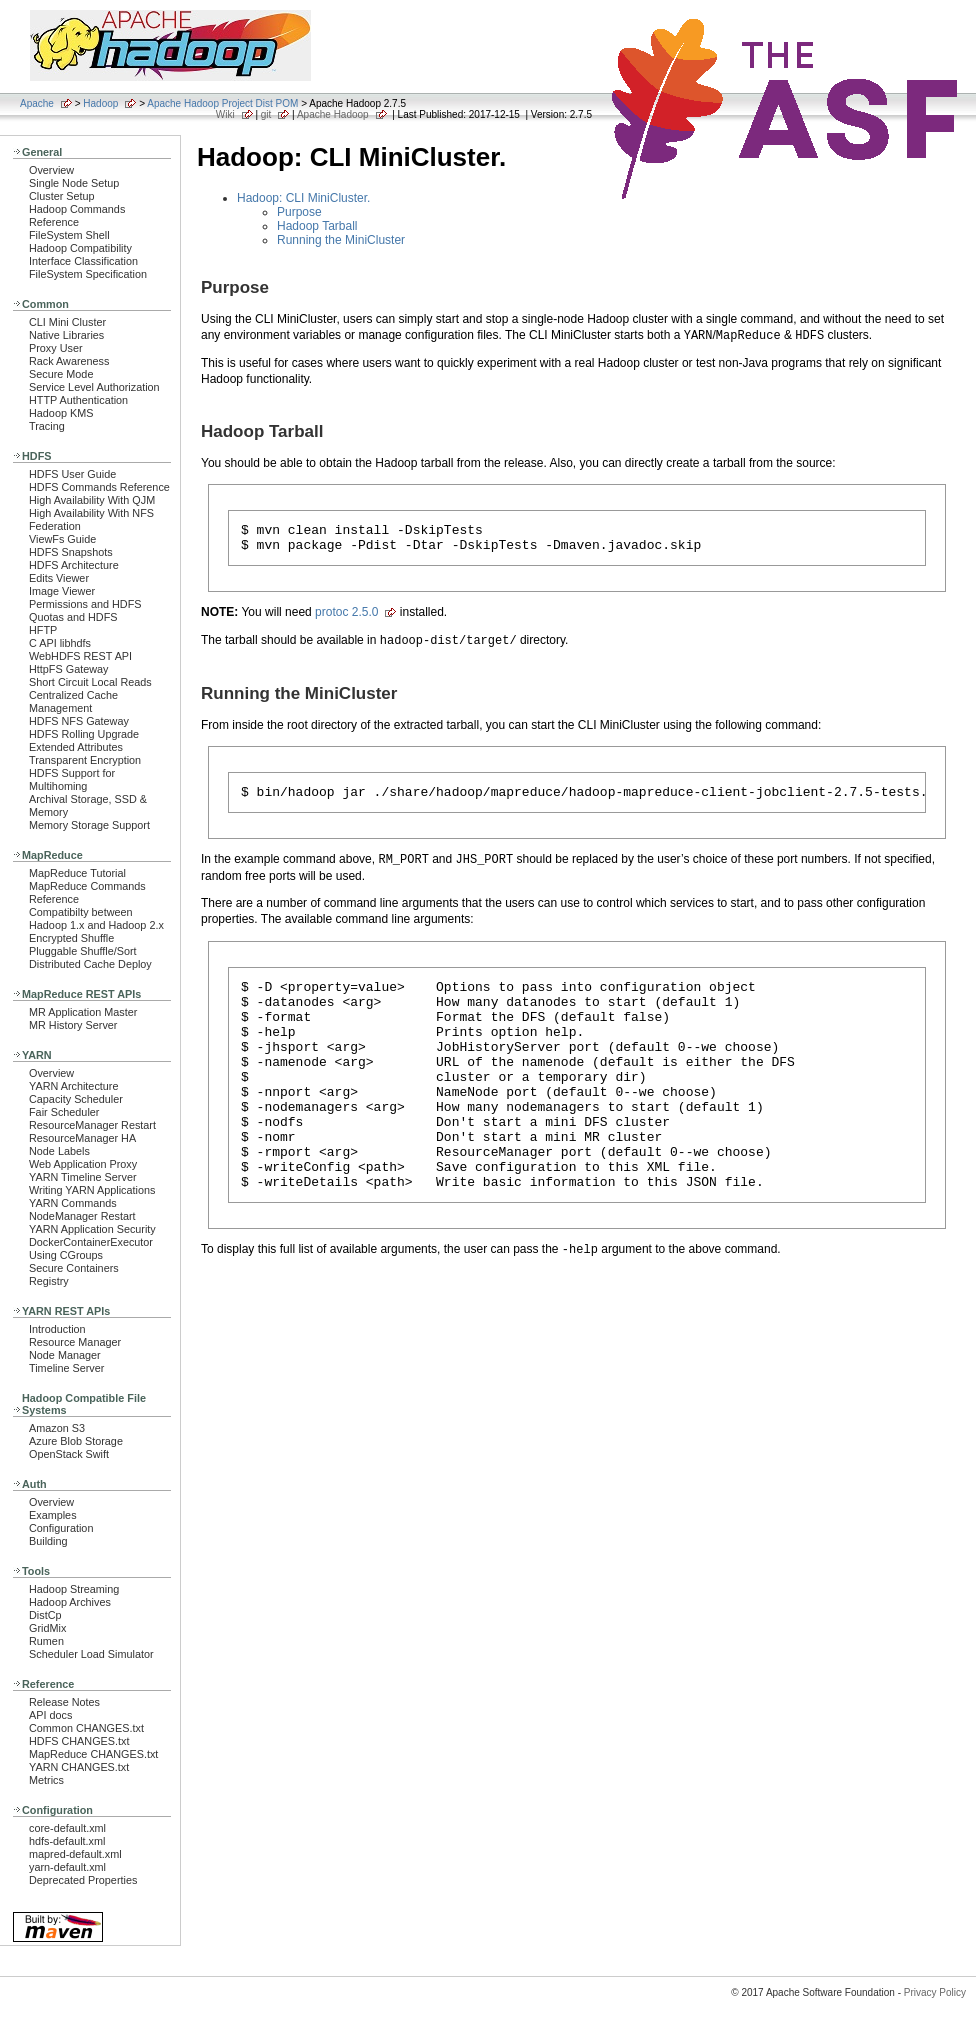 The height and width of the screenshot is (2028, 976). Describe the element at coordinates (92, 1125) in the screenshot. I see `ResourceManager Restart` at that location.